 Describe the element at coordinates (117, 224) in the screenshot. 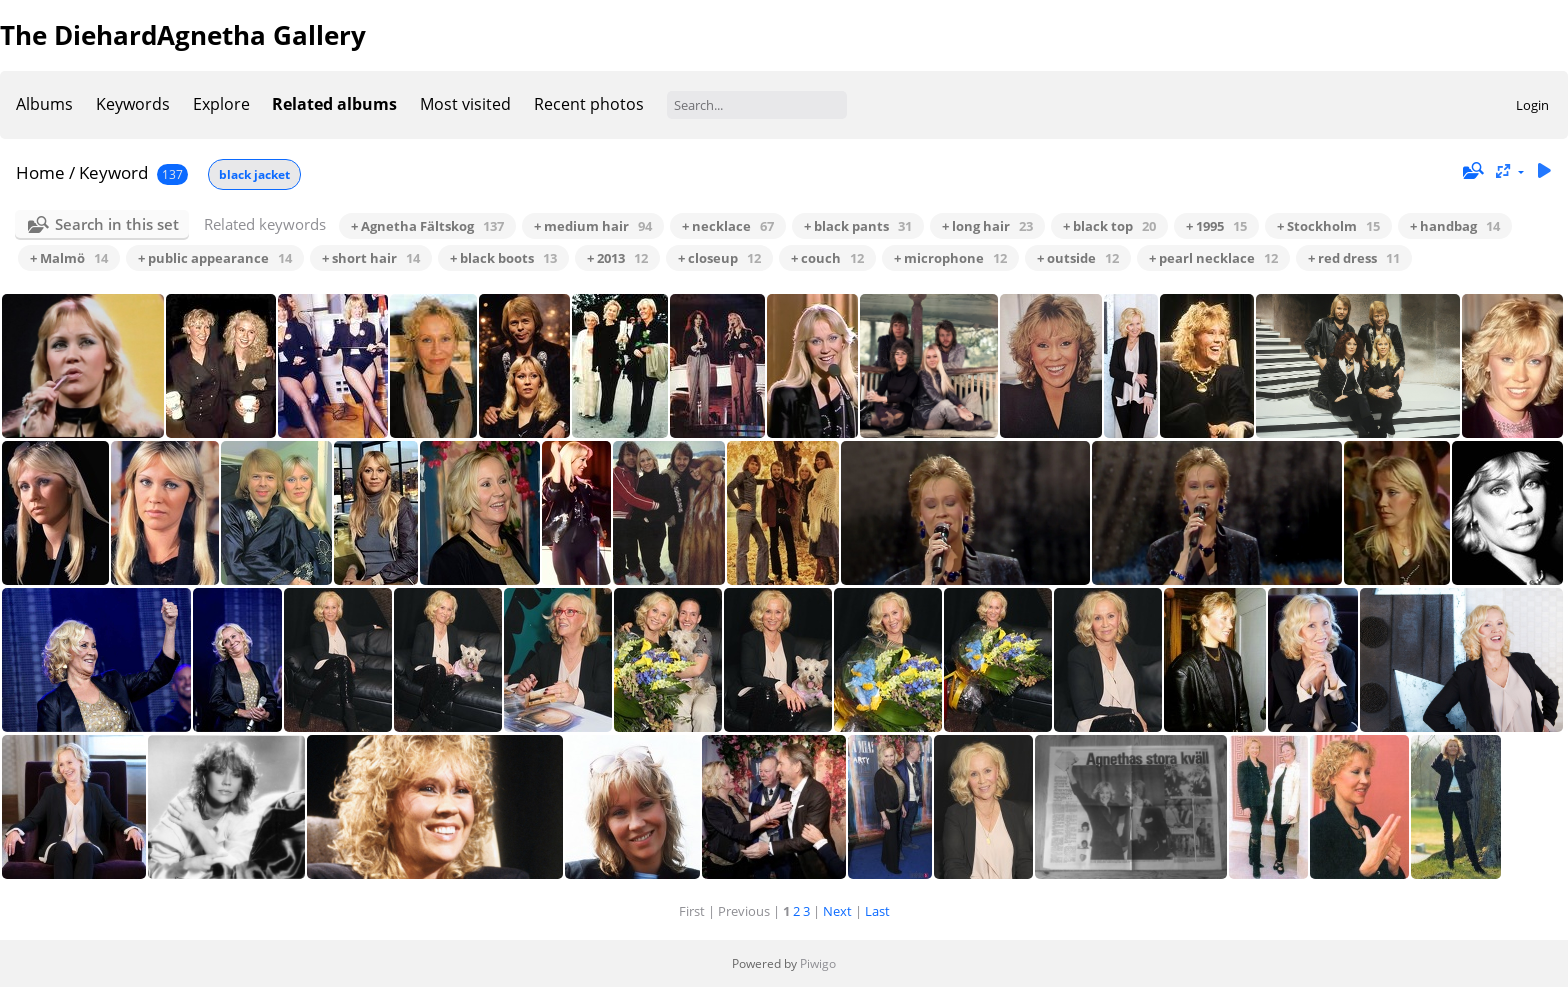

I see `Search in this set` at that location.